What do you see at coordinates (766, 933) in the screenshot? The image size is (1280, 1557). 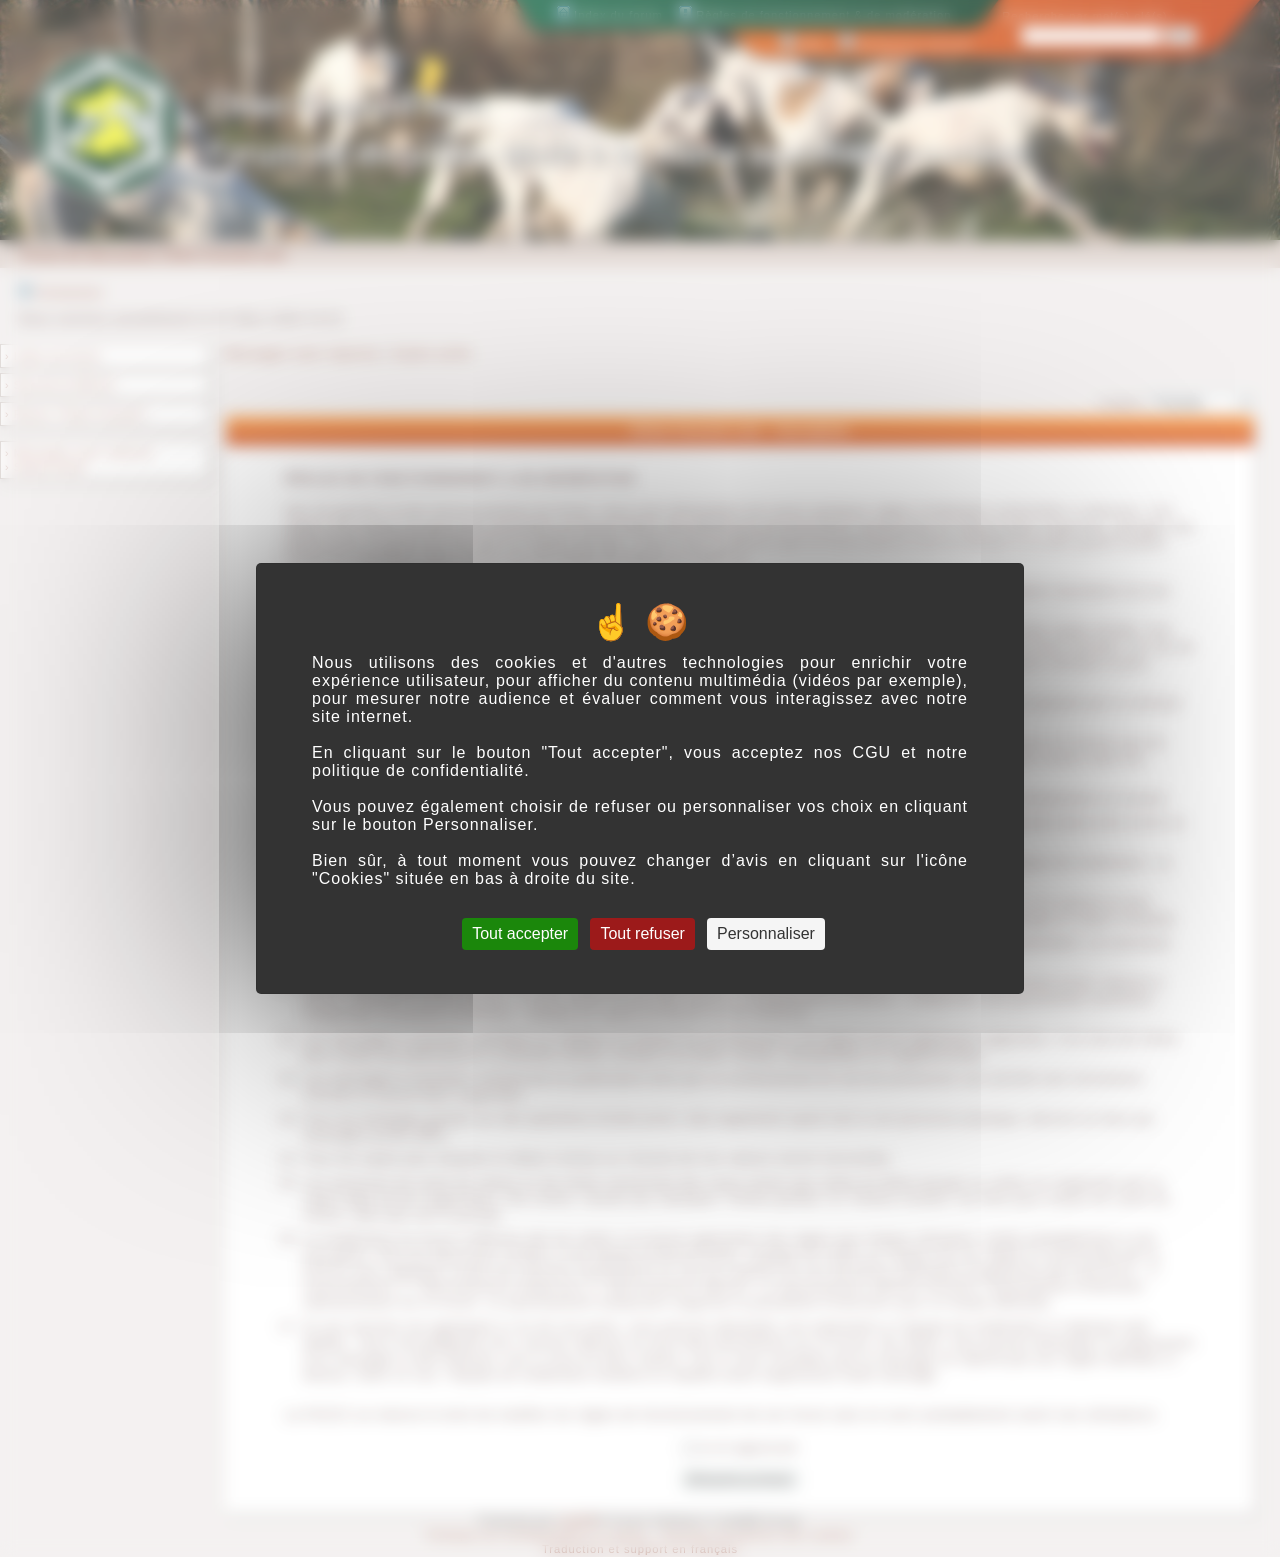 I see `Personnaliser [Personnaliser (fenêtre modale)]` at bounding box center [766, 933].